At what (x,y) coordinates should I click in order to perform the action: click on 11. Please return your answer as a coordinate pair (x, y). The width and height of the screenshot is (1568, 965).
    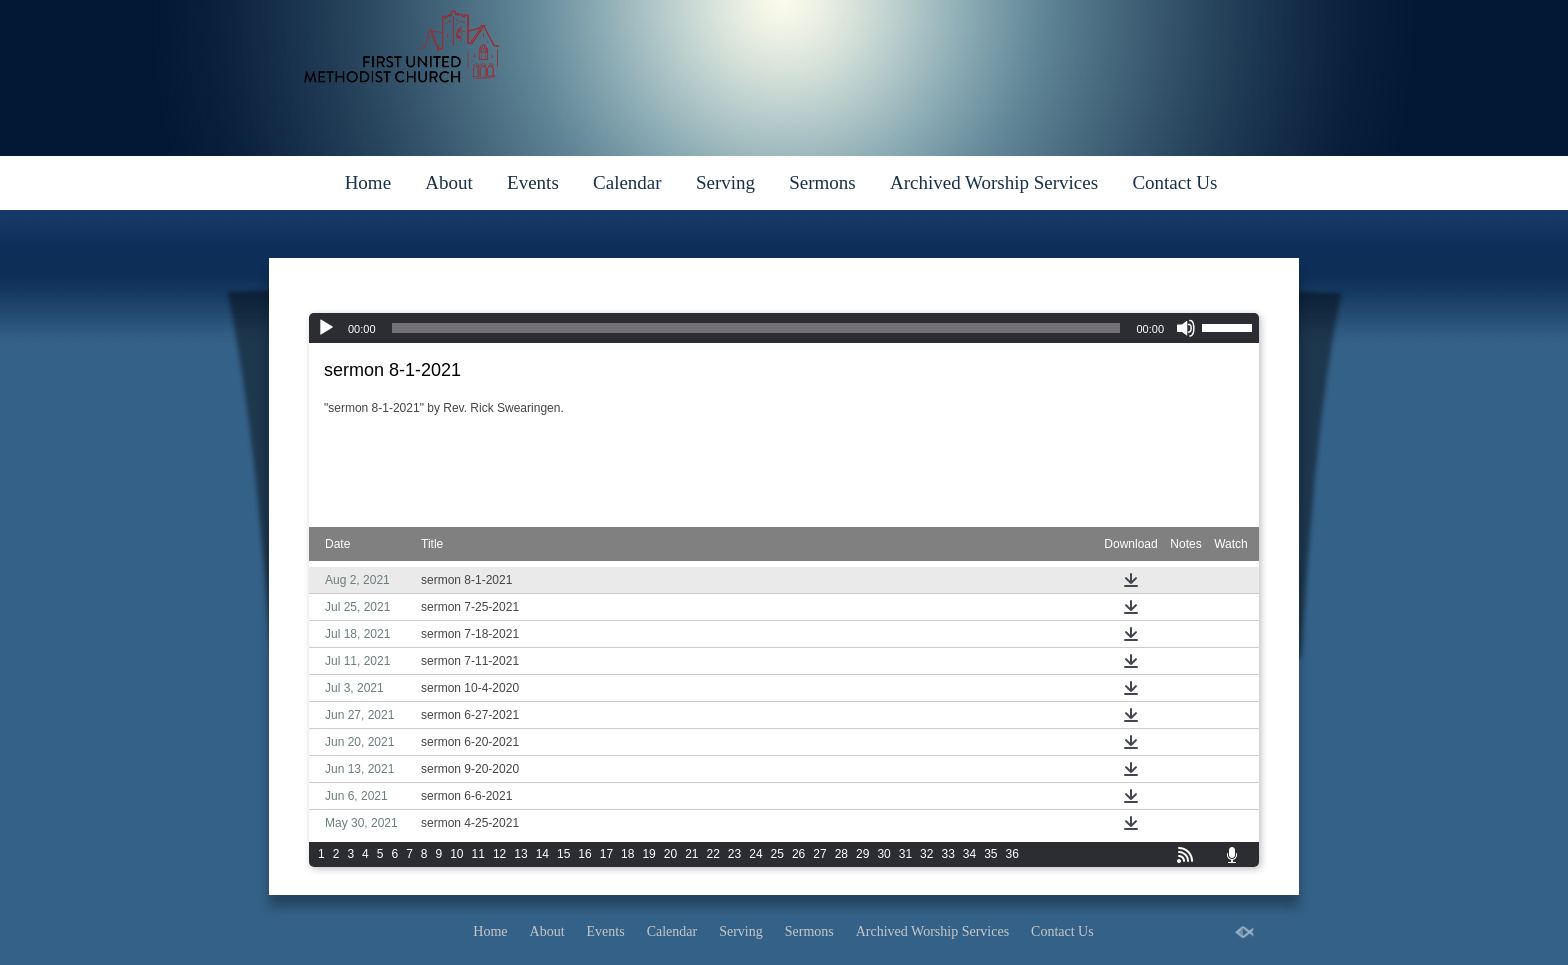
    Looking at the image, I should click on (478, 854).